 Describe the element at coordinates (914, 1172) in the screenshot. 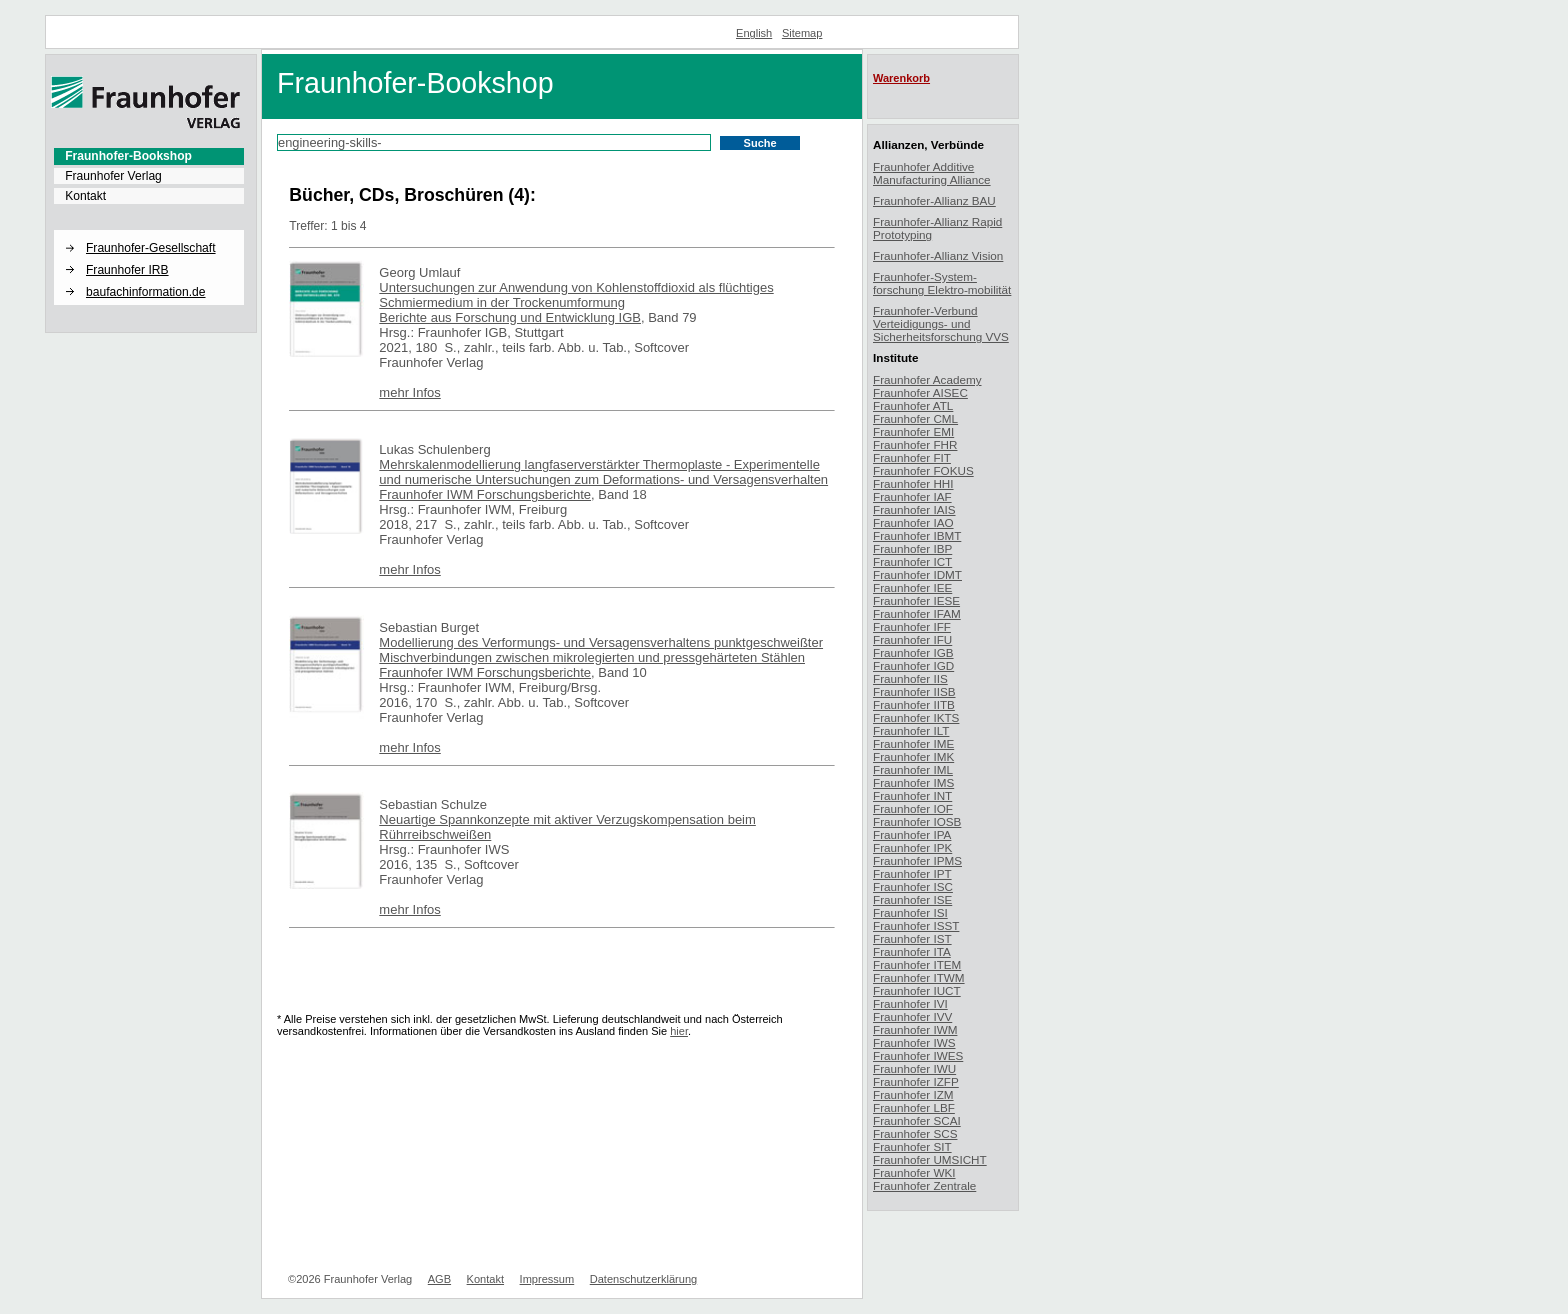

I see `Fraunhofer WKI` at that location.